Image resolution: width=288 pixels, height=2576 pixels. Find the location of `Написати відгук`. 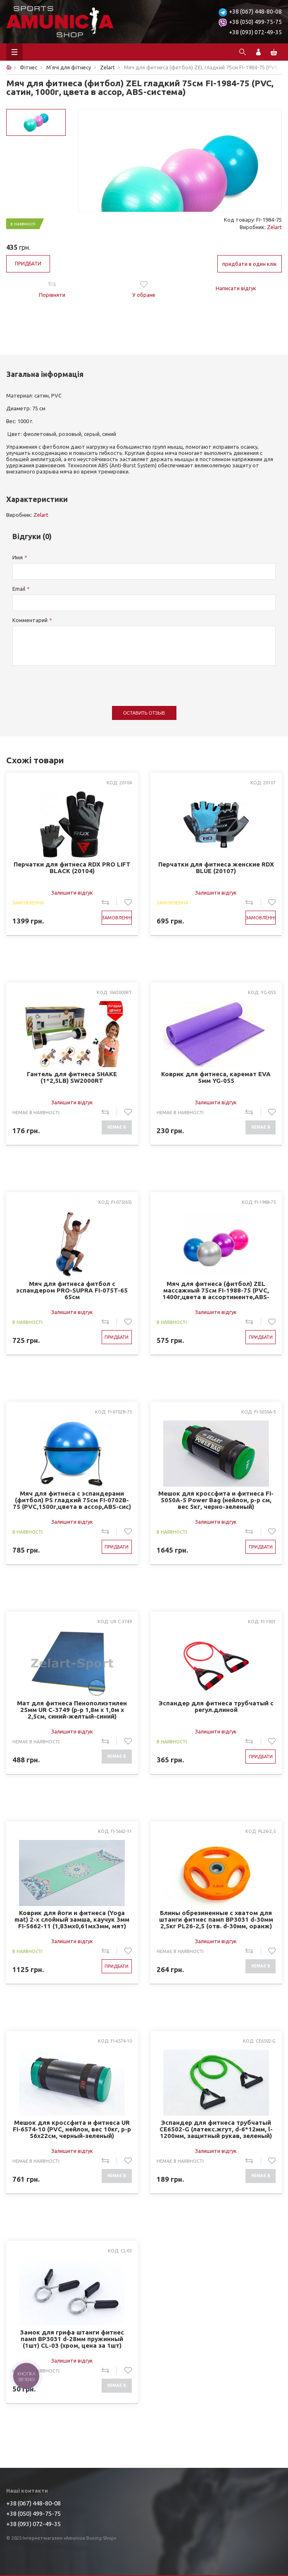

Написати відгук is located at coordinates (236, 288).